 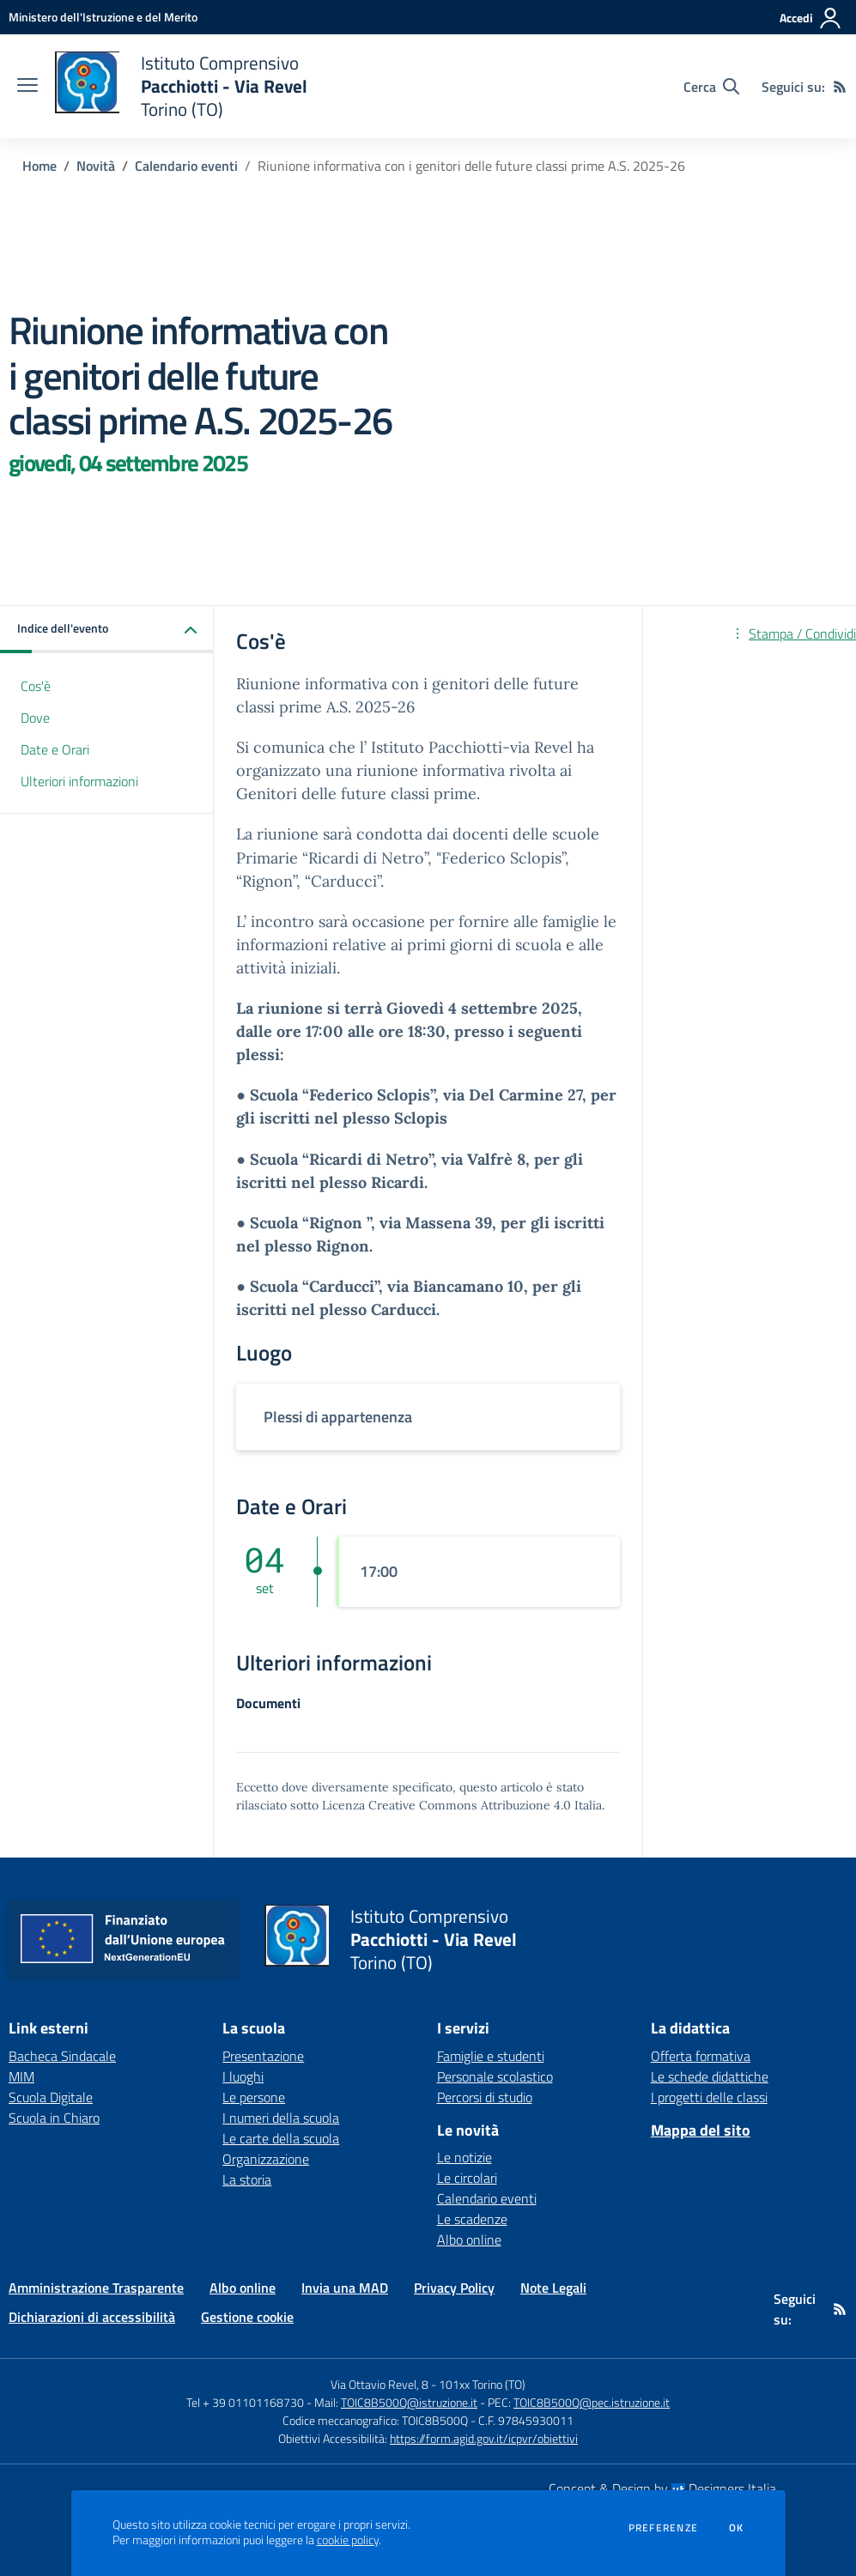 I want to click on Via Ottavio Revel, 8, so click(x=379, y=2384).